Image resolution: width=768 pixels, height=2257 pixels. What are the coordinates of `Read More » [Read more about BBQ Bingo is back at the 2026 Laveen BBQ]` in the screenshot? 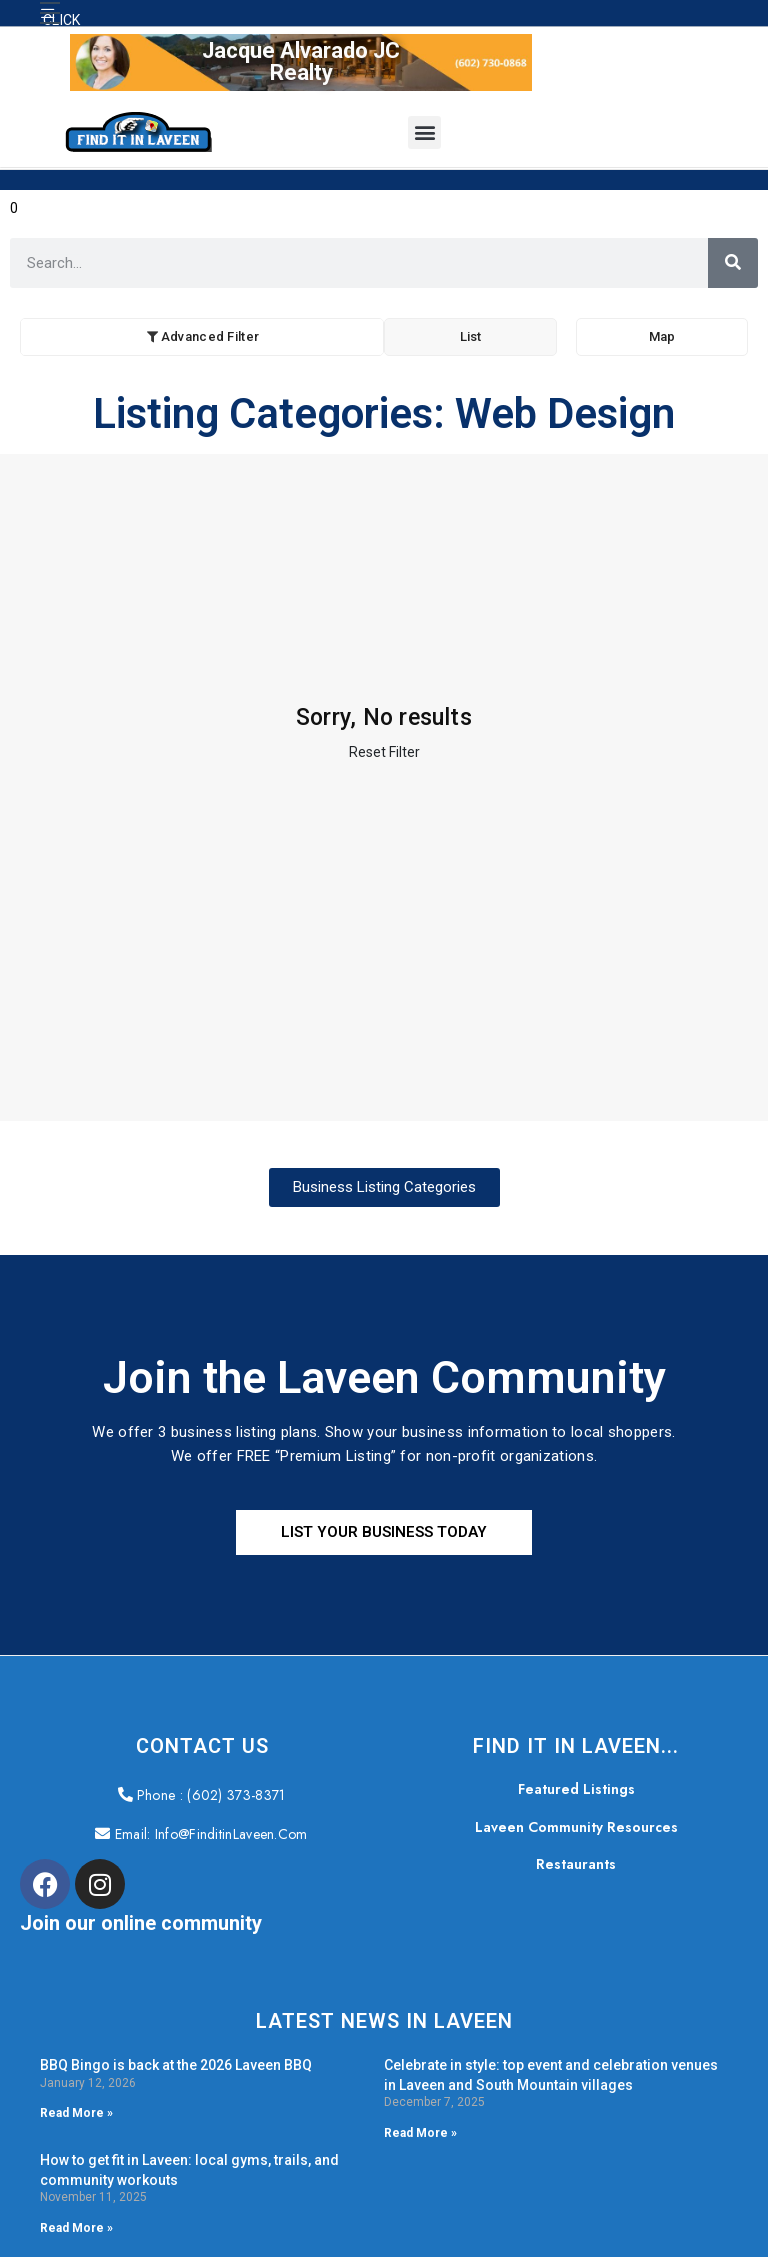 It's located at (76, 2113).